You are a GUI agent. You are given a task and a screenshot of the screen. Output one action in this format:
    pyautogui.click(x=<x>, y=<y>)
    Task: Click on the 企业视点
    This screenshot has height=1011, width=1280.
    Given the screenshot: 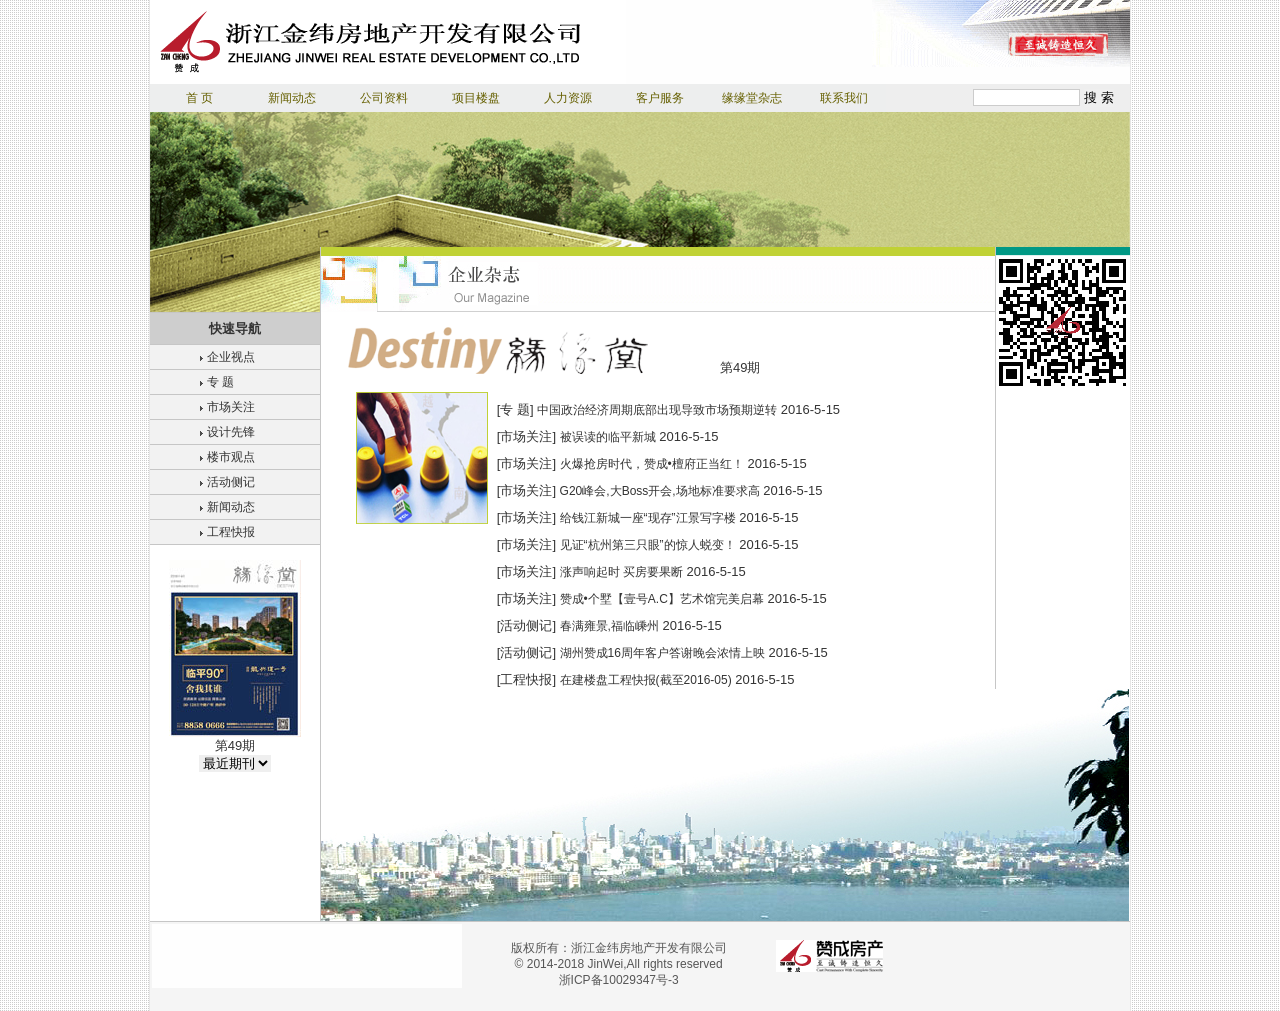 What is the action you would take?
    pyautogui.click(x=231, y=357)
    